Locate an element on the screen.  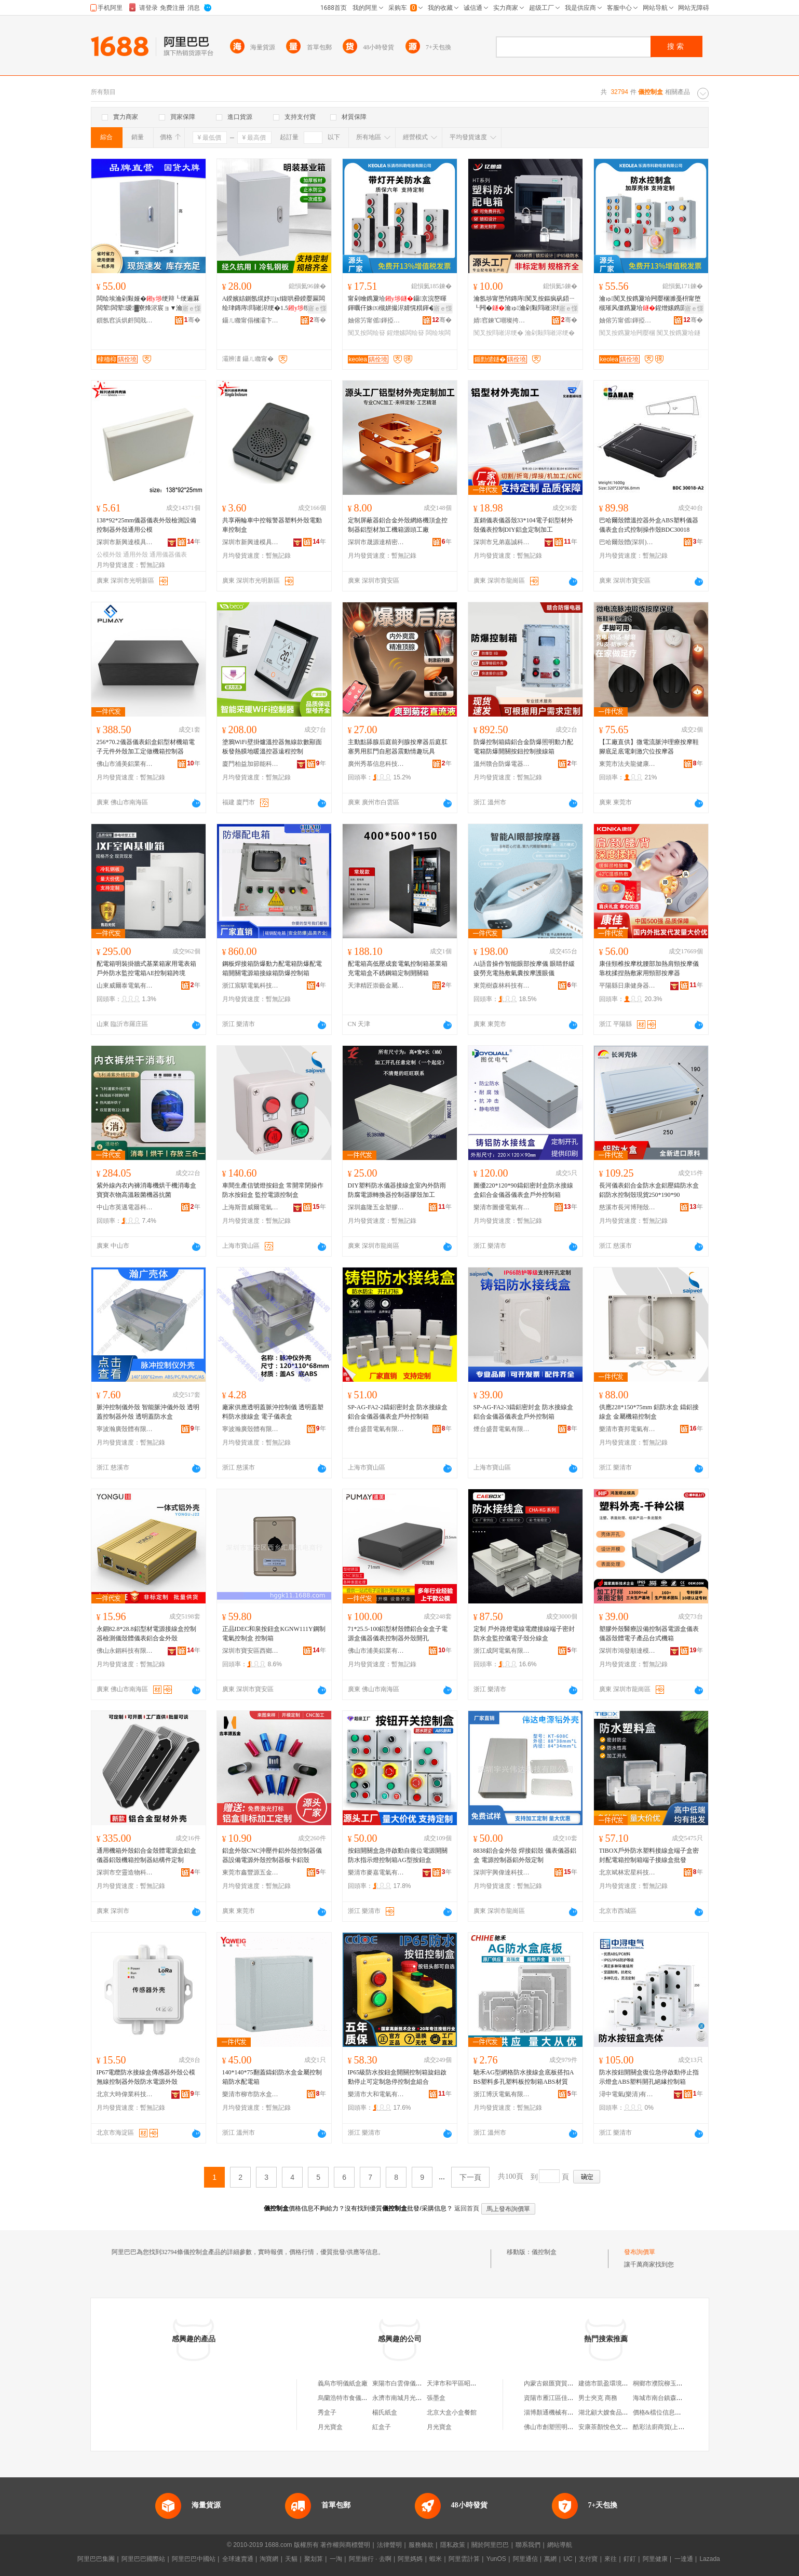
服務條款 is located at coordinates (421, 2544).